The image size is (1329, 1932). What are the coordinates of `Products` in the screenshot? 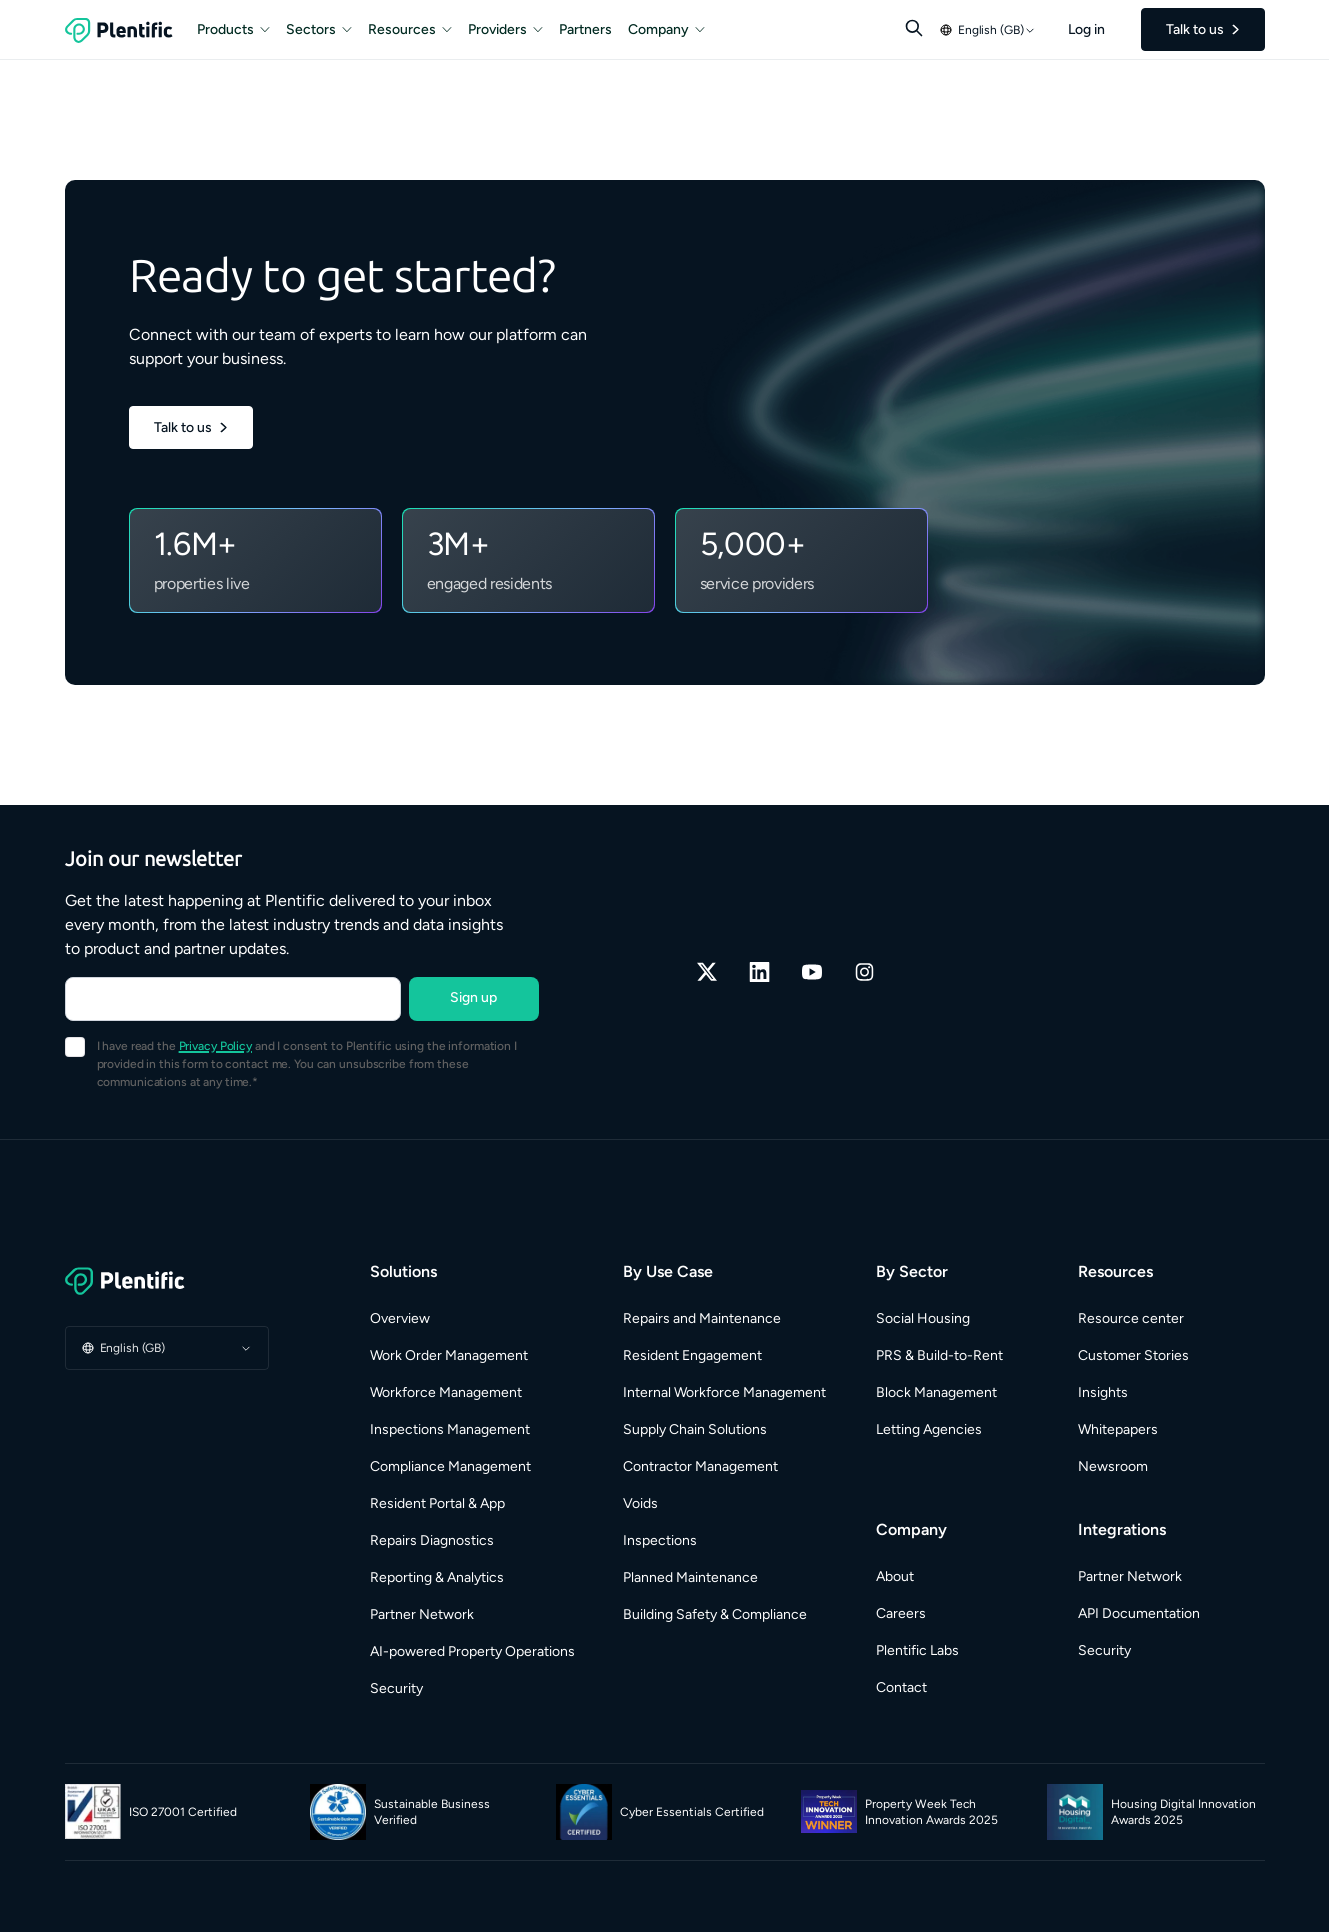 It's located at (233, 29).